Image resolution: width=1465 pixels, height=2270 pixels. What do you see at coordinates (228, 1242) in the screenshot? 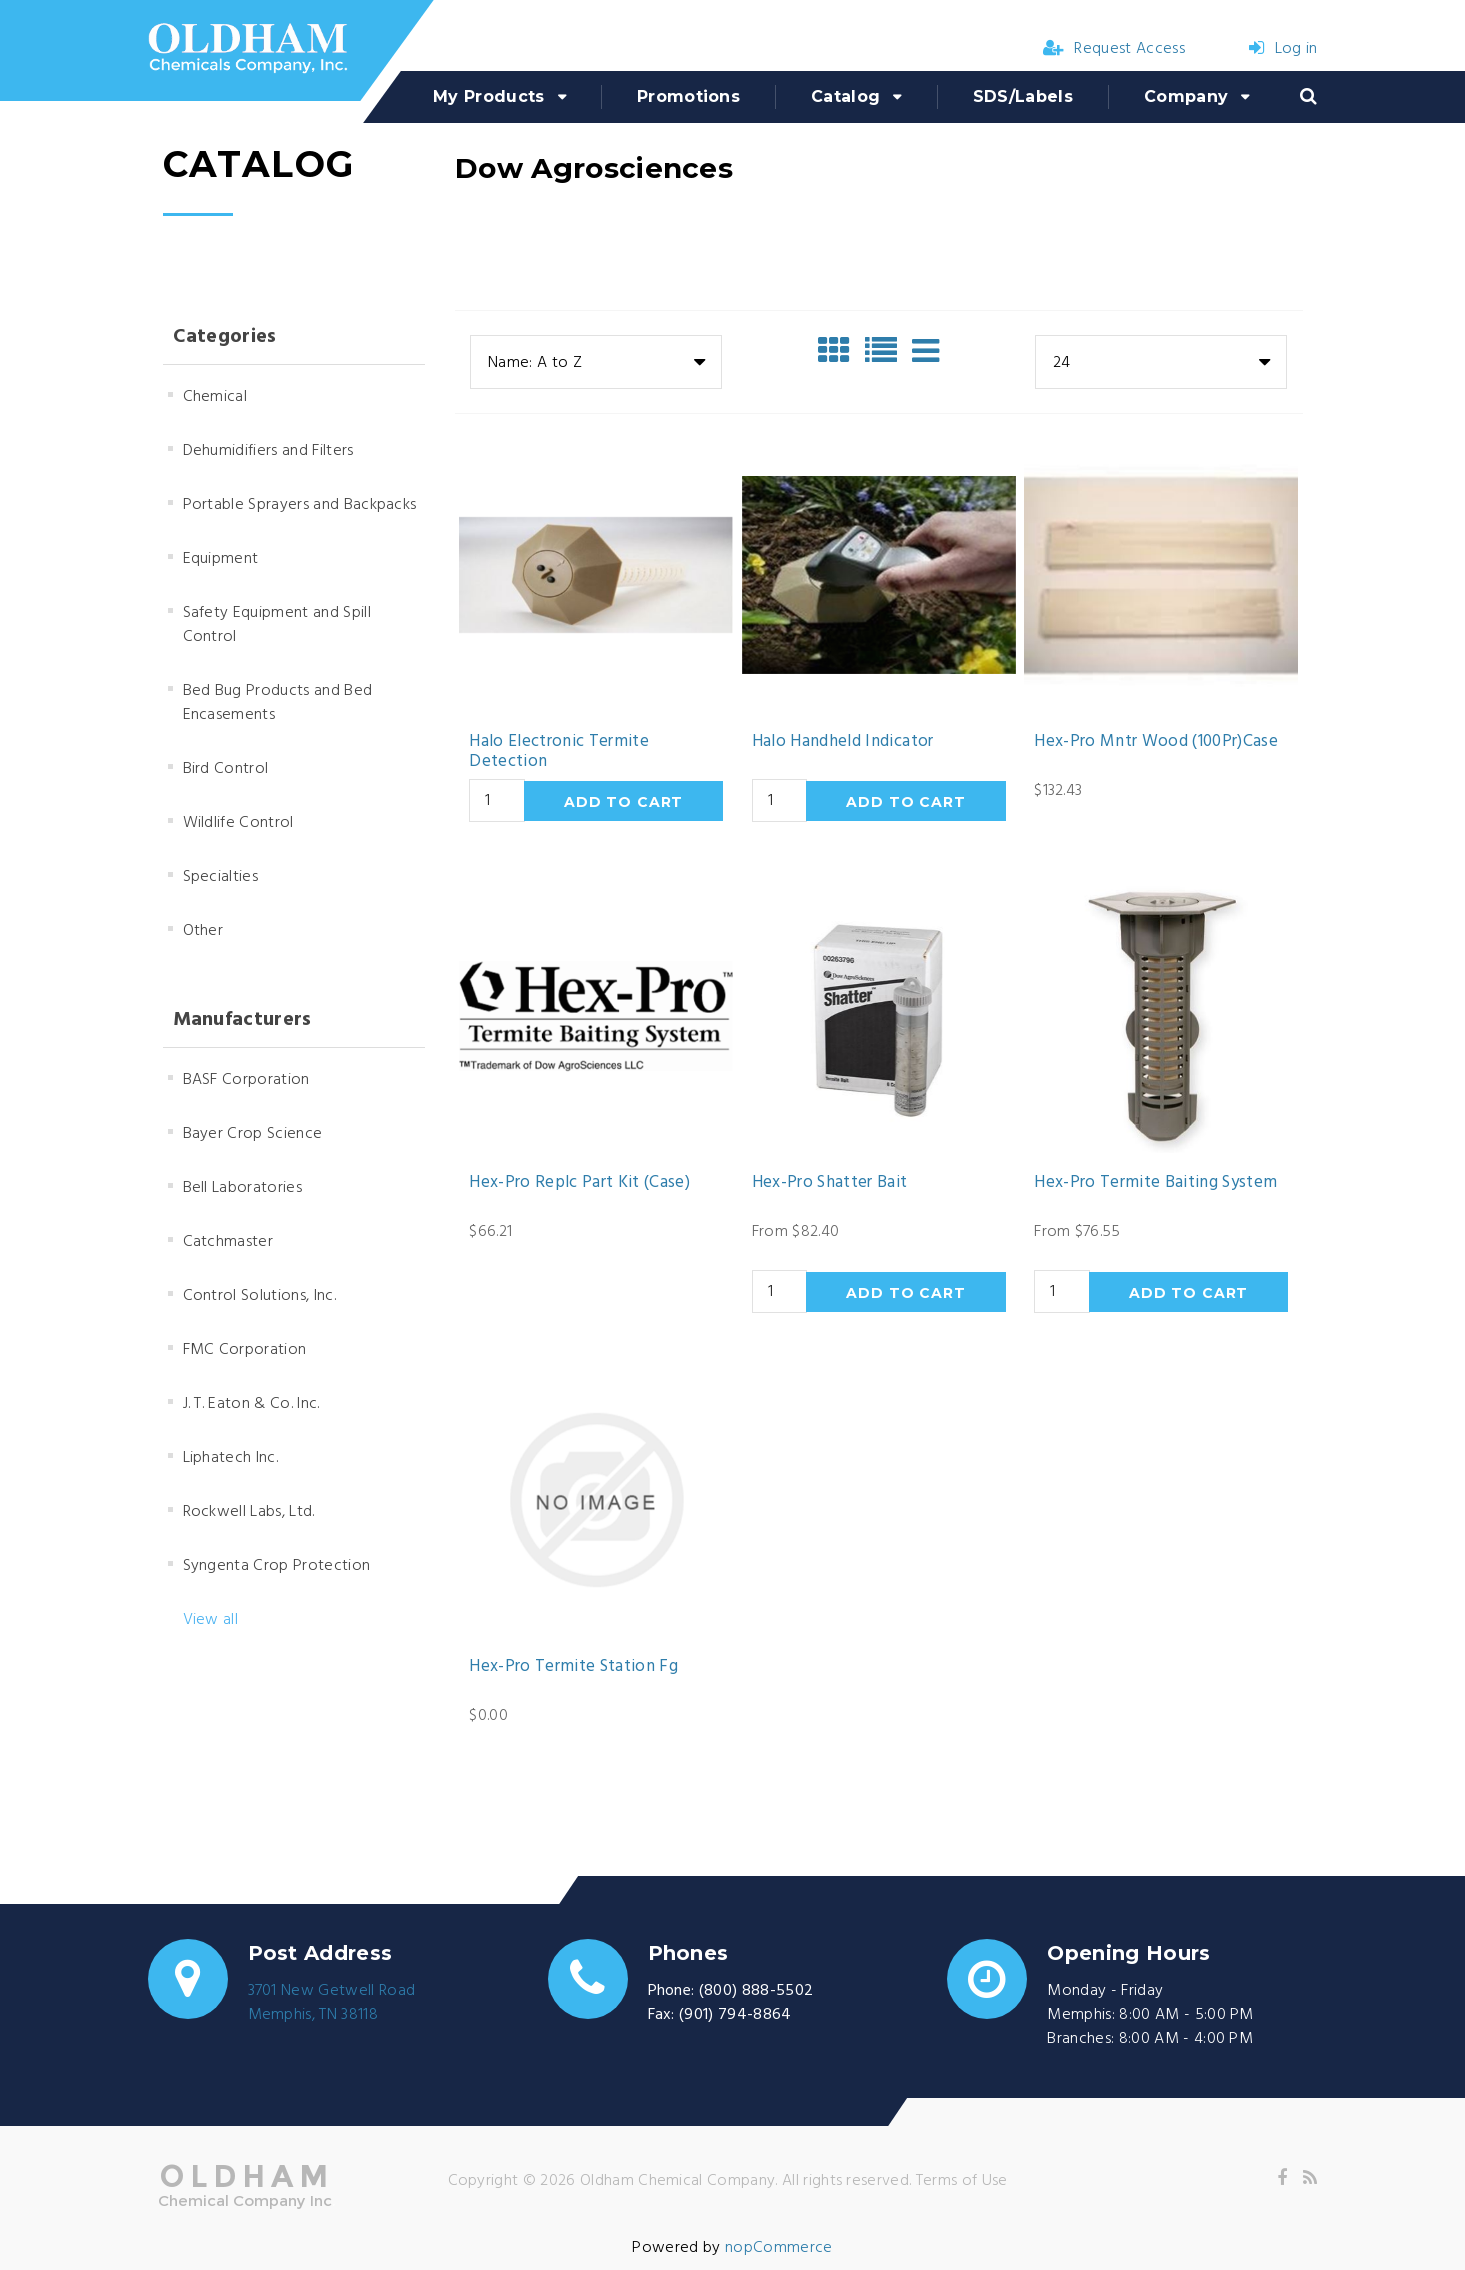
I see `Catchmaster` at bounding box center [228, 1242].